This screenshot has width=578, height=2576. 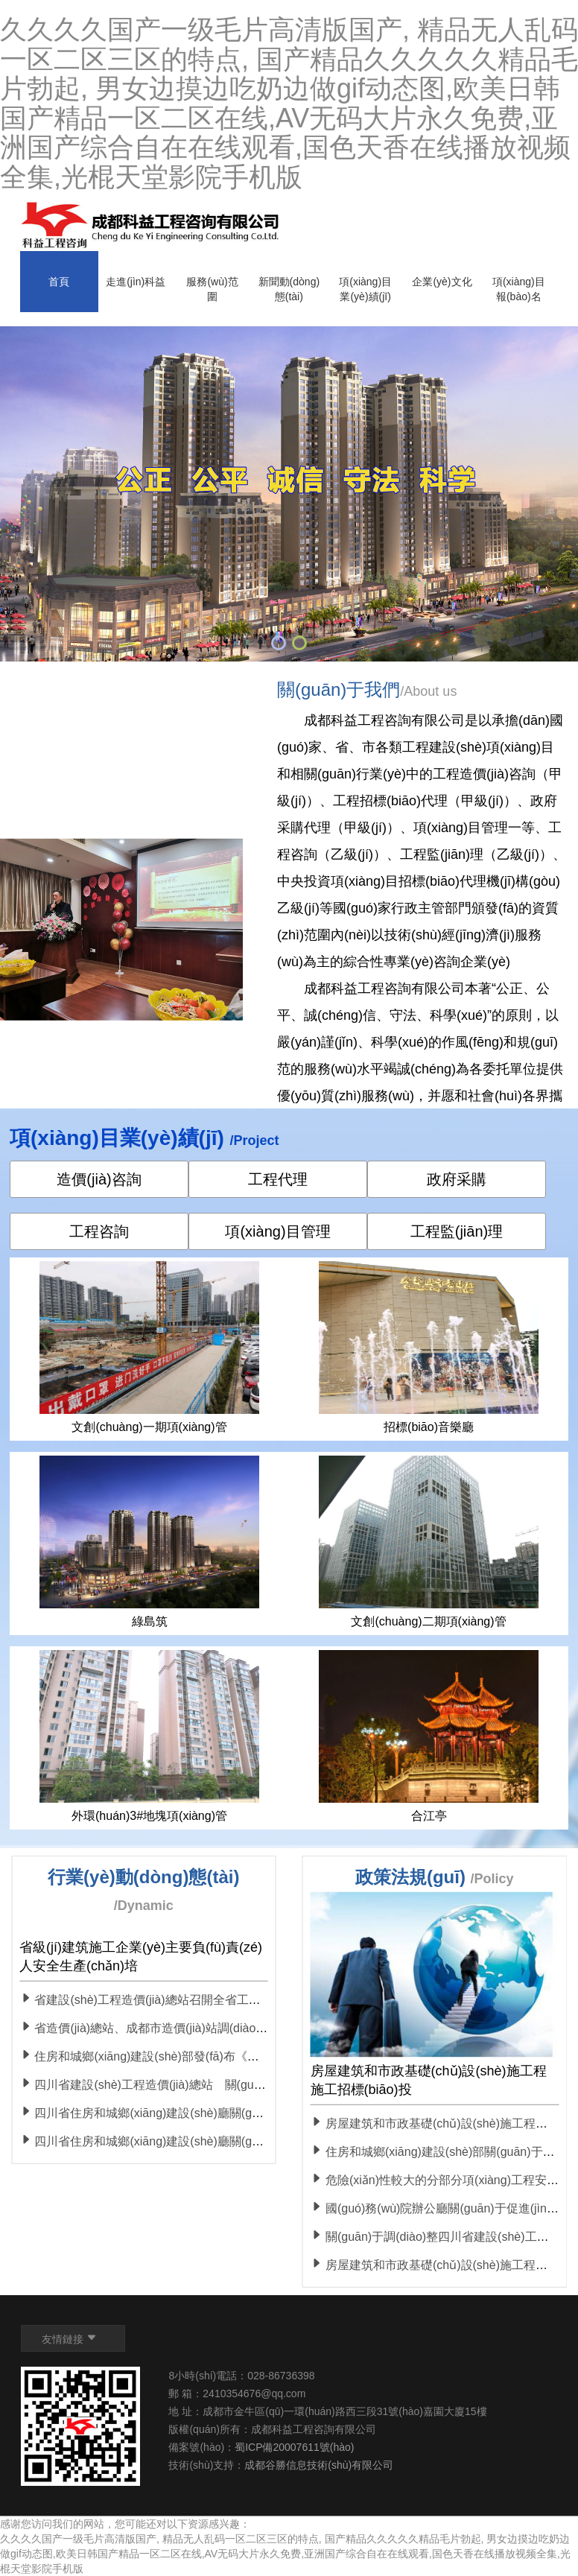 What do you see at coordinates (99, 1231) in the screenshot?
I see `工程咨詢` at bounding box center [99, 1231].